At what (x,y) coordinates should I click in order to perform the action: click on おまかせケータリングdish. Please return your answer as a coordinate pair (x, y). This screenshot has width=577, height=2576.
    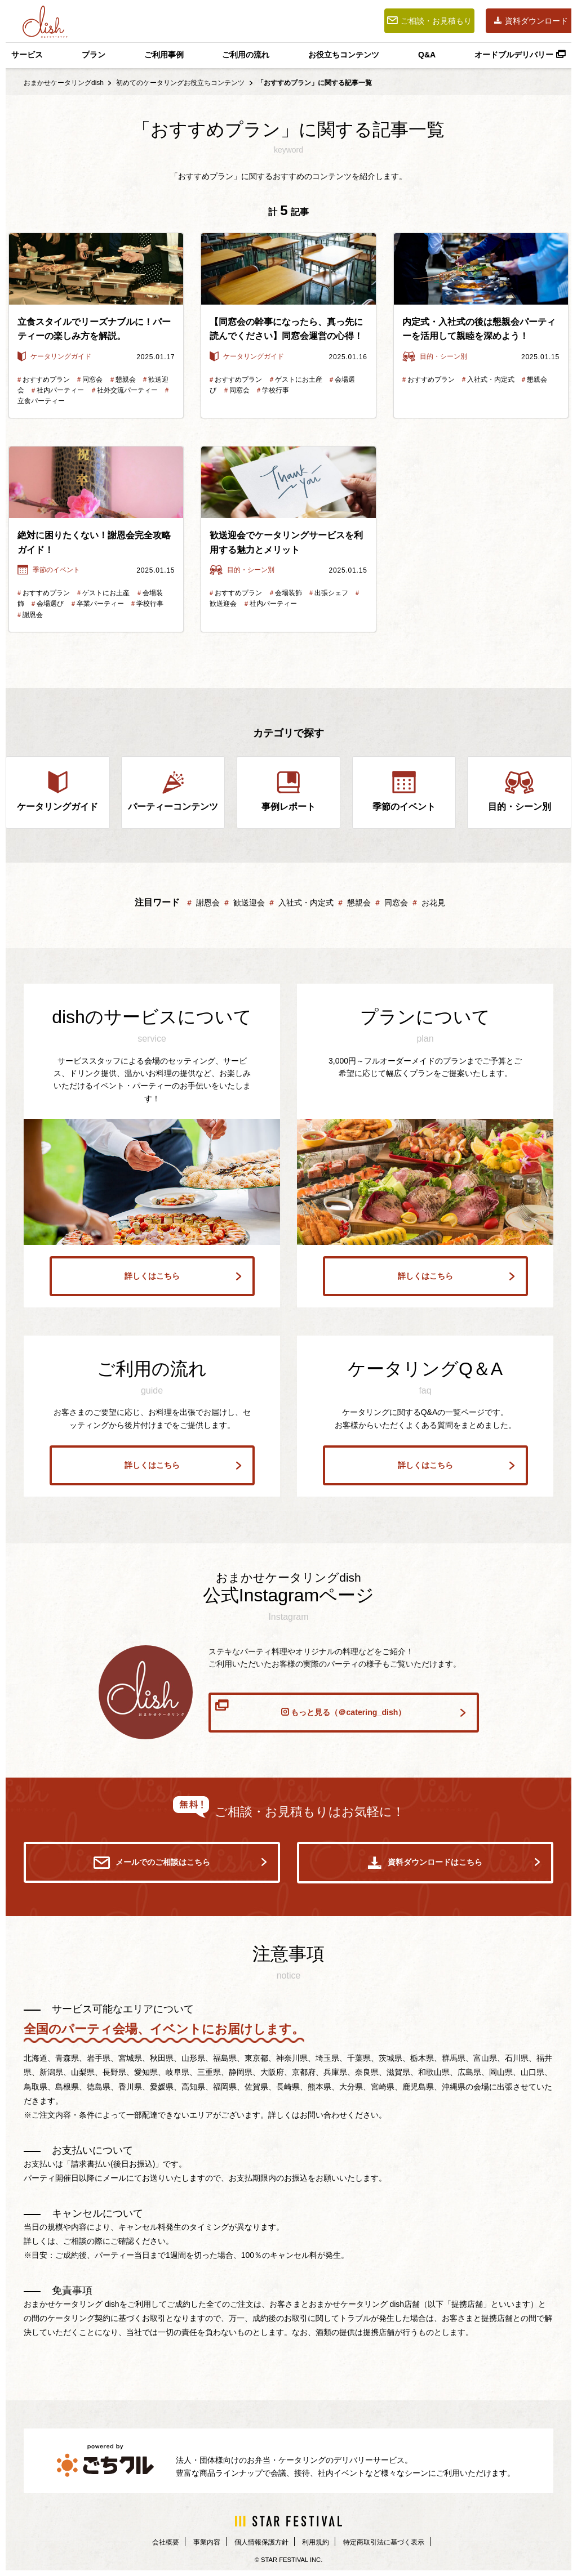
    Looking at the image, I should click on (64, 83).